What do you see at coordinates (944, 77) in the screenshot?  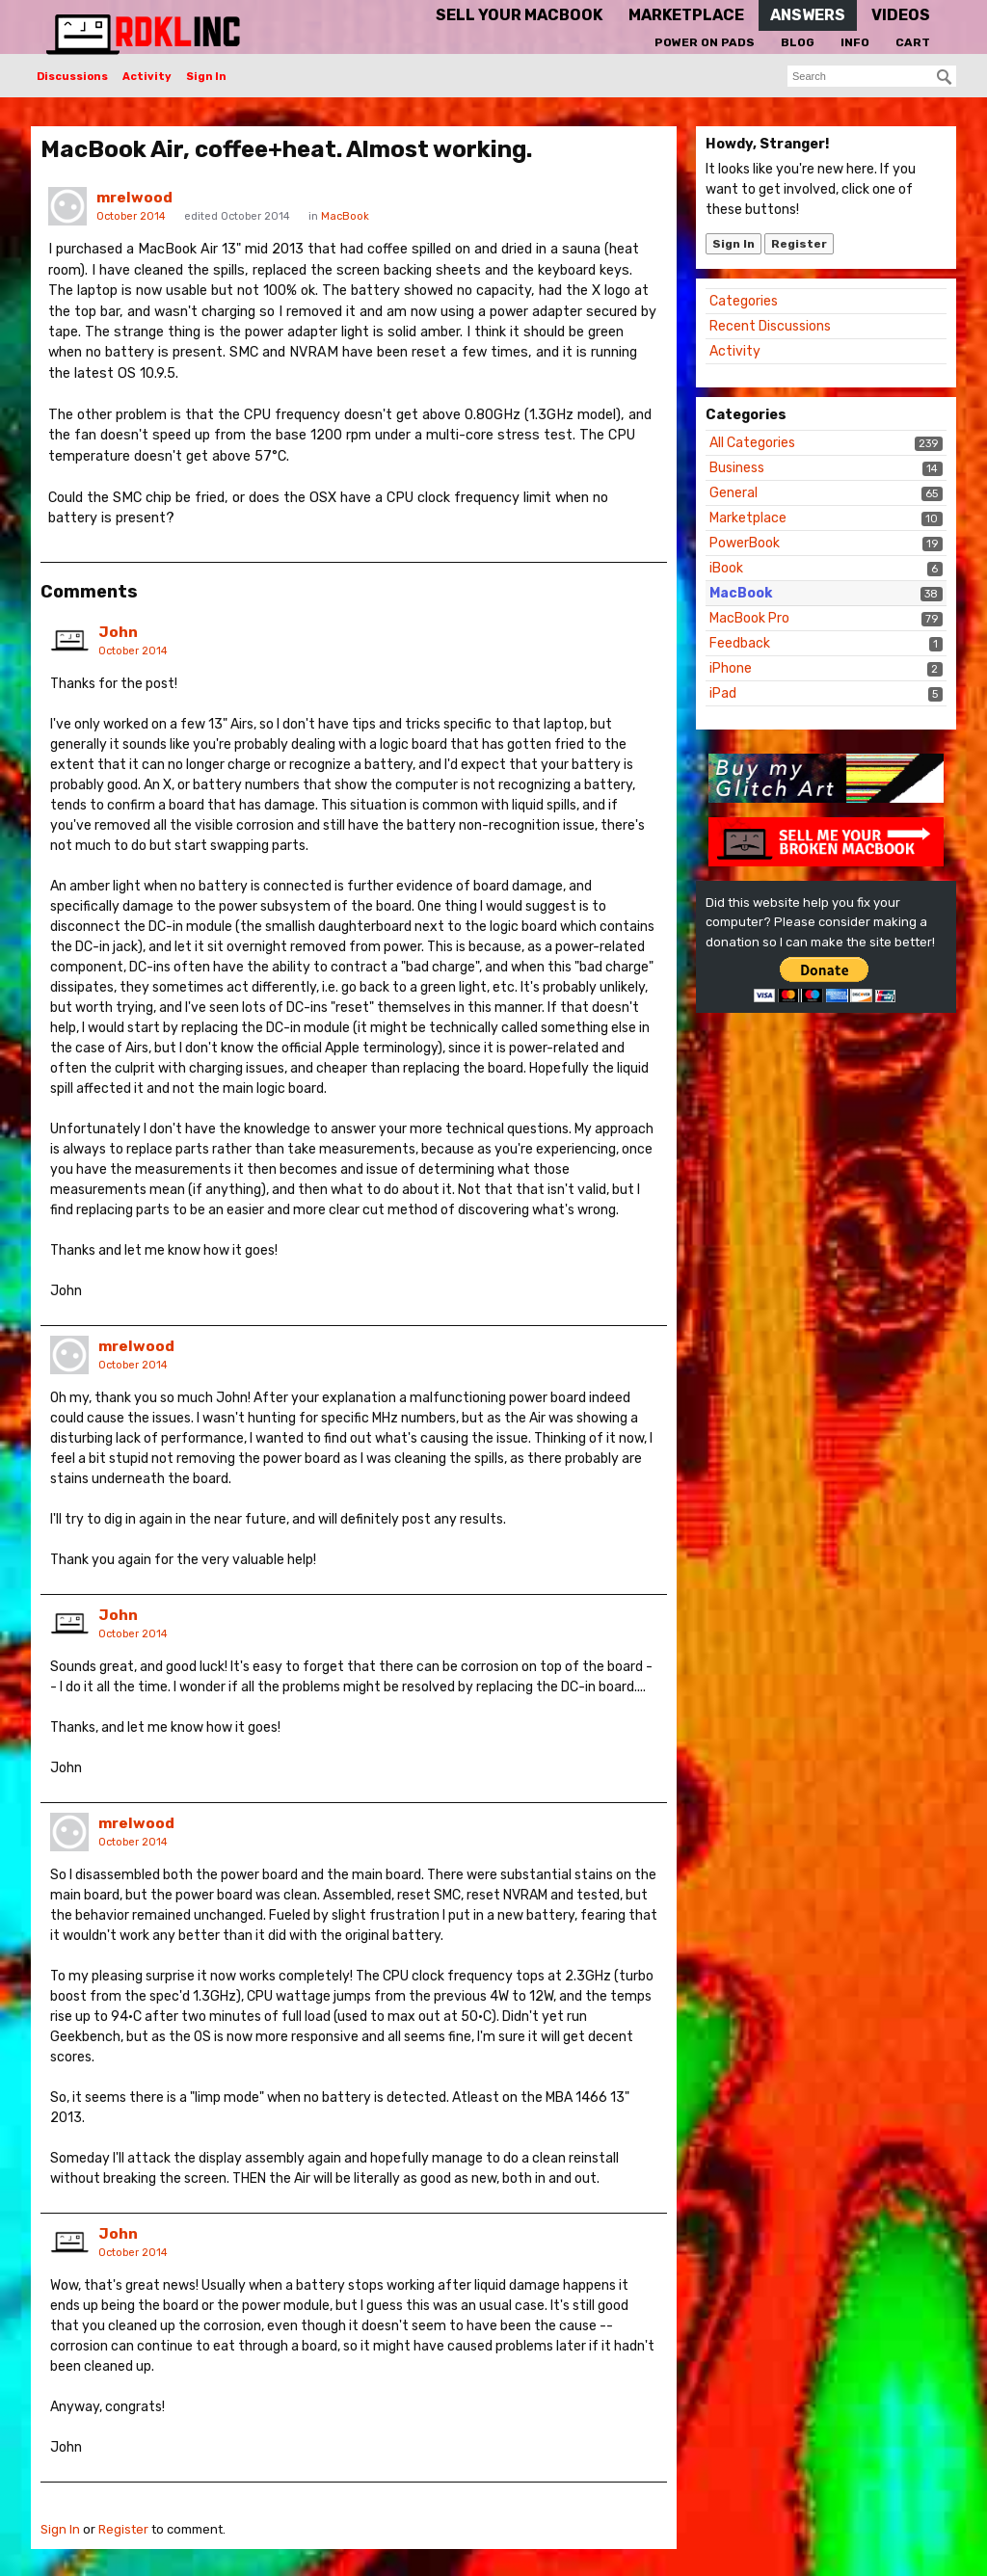 I see `[Search]` at bounding box center [944, 77].